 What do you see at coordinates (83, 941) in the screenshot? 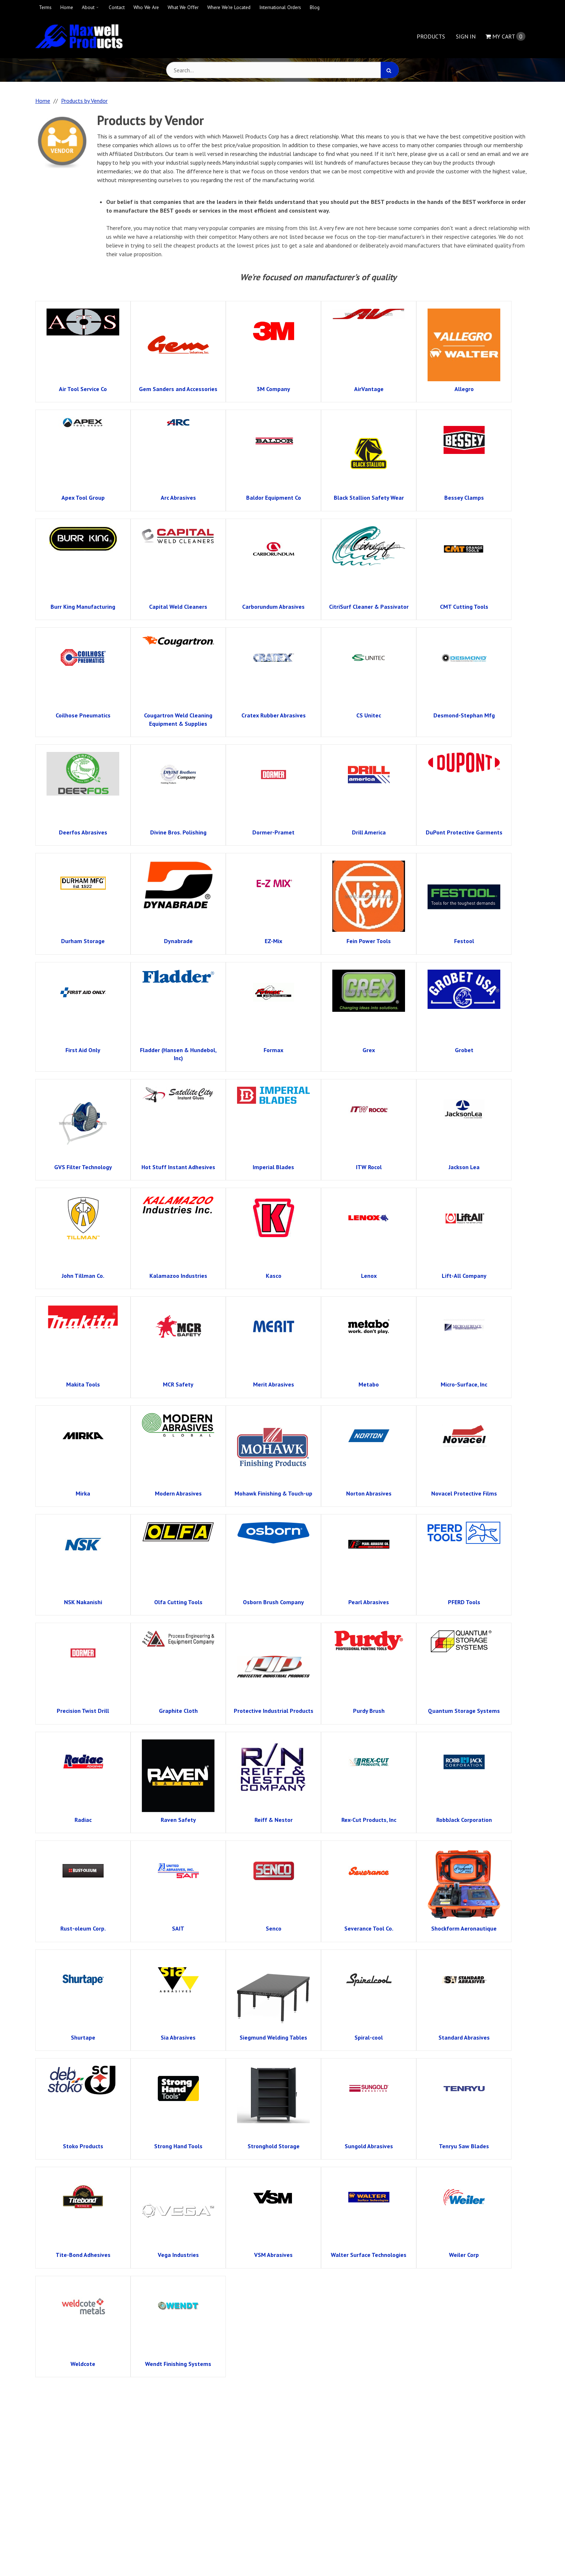
I see `Durham Storage` at bounding box center [83, 941].